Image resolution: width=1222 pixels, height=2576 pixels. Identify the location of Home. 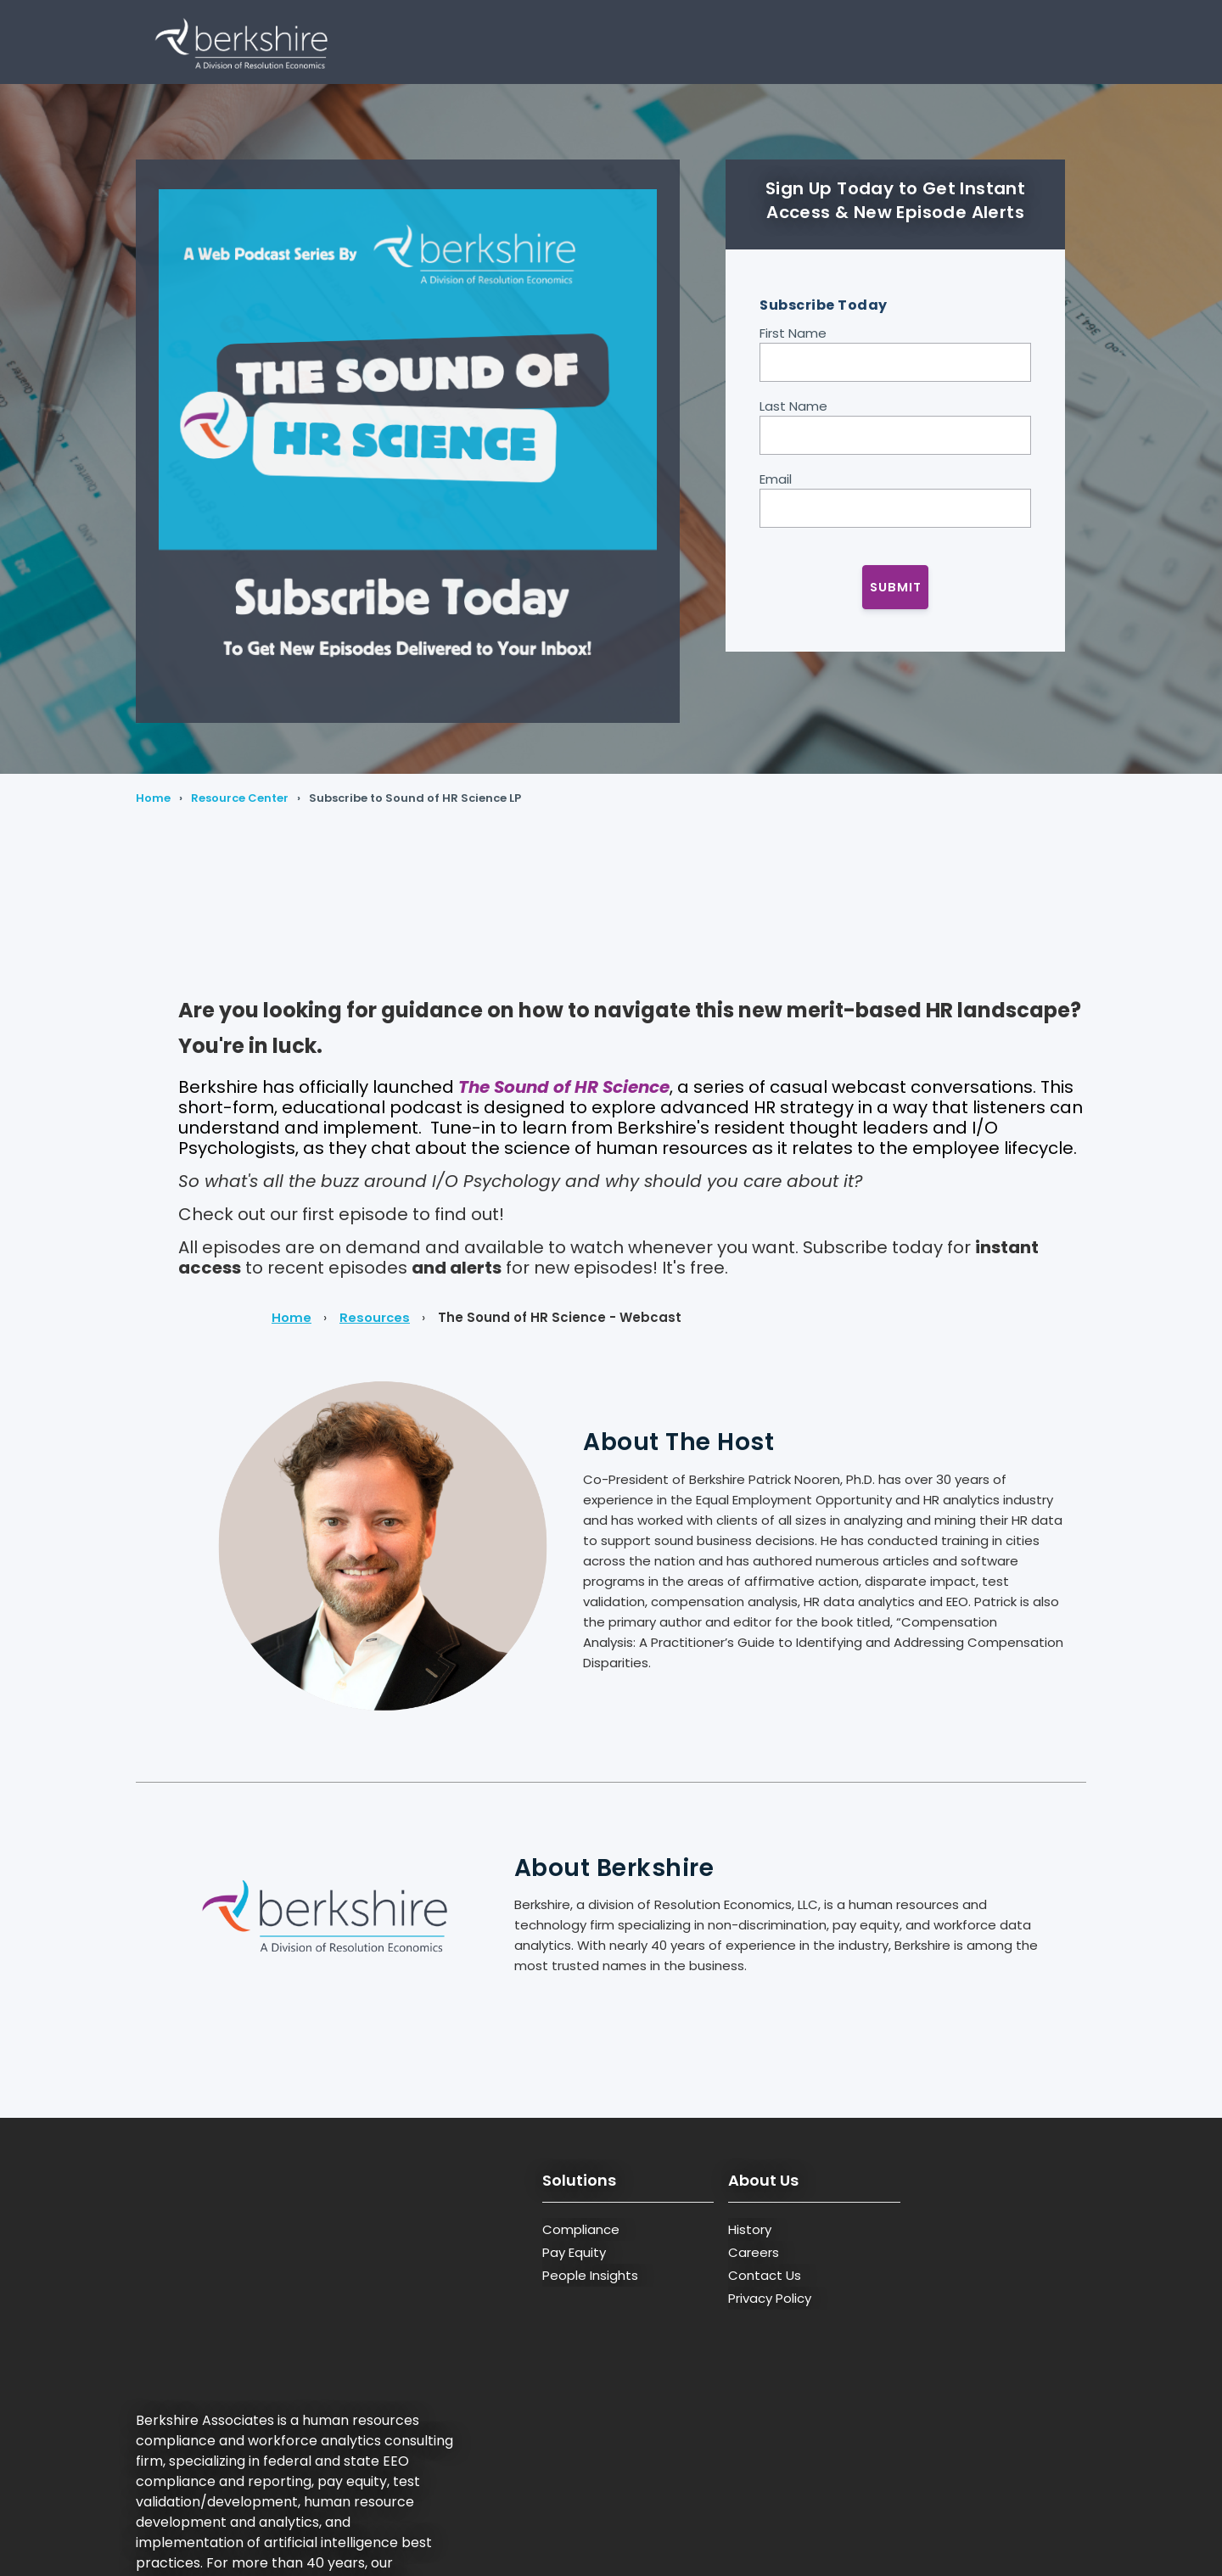
(153, 798).